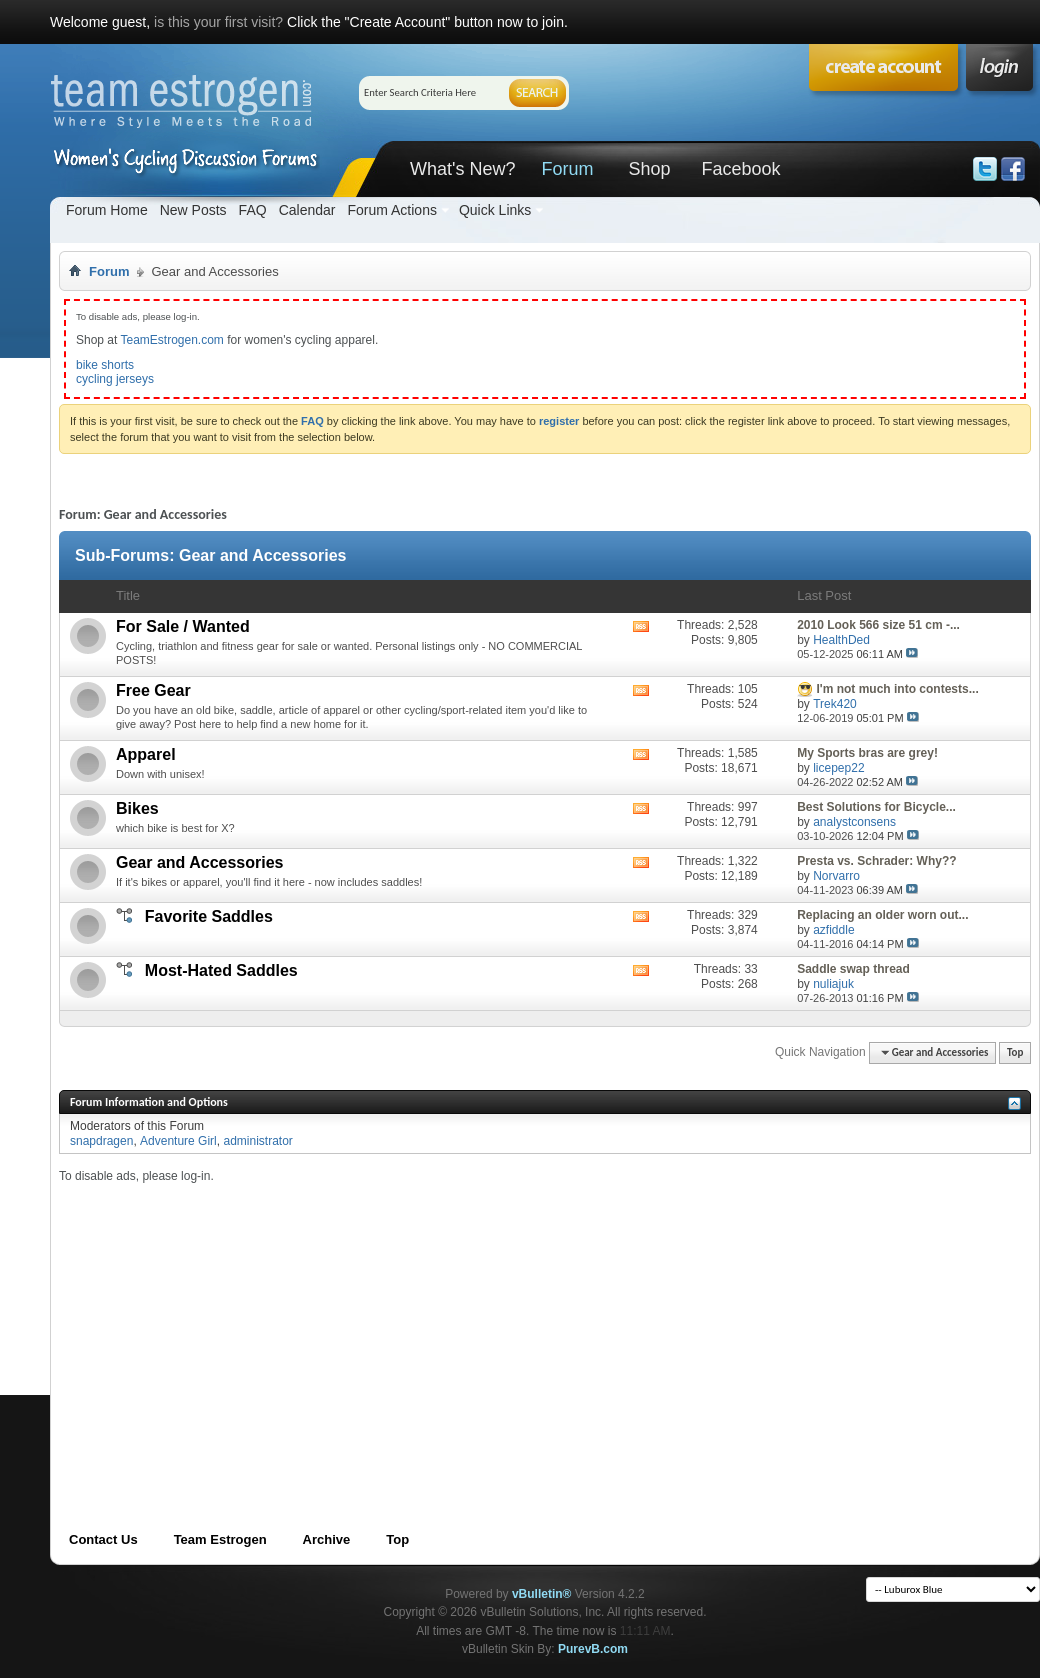 The width and height of the screenshot is (1040, 1678). Describe the element at coordinates (876, 861) in the screenshot. I see `Presta vs. Schrader: Why??` at that location.